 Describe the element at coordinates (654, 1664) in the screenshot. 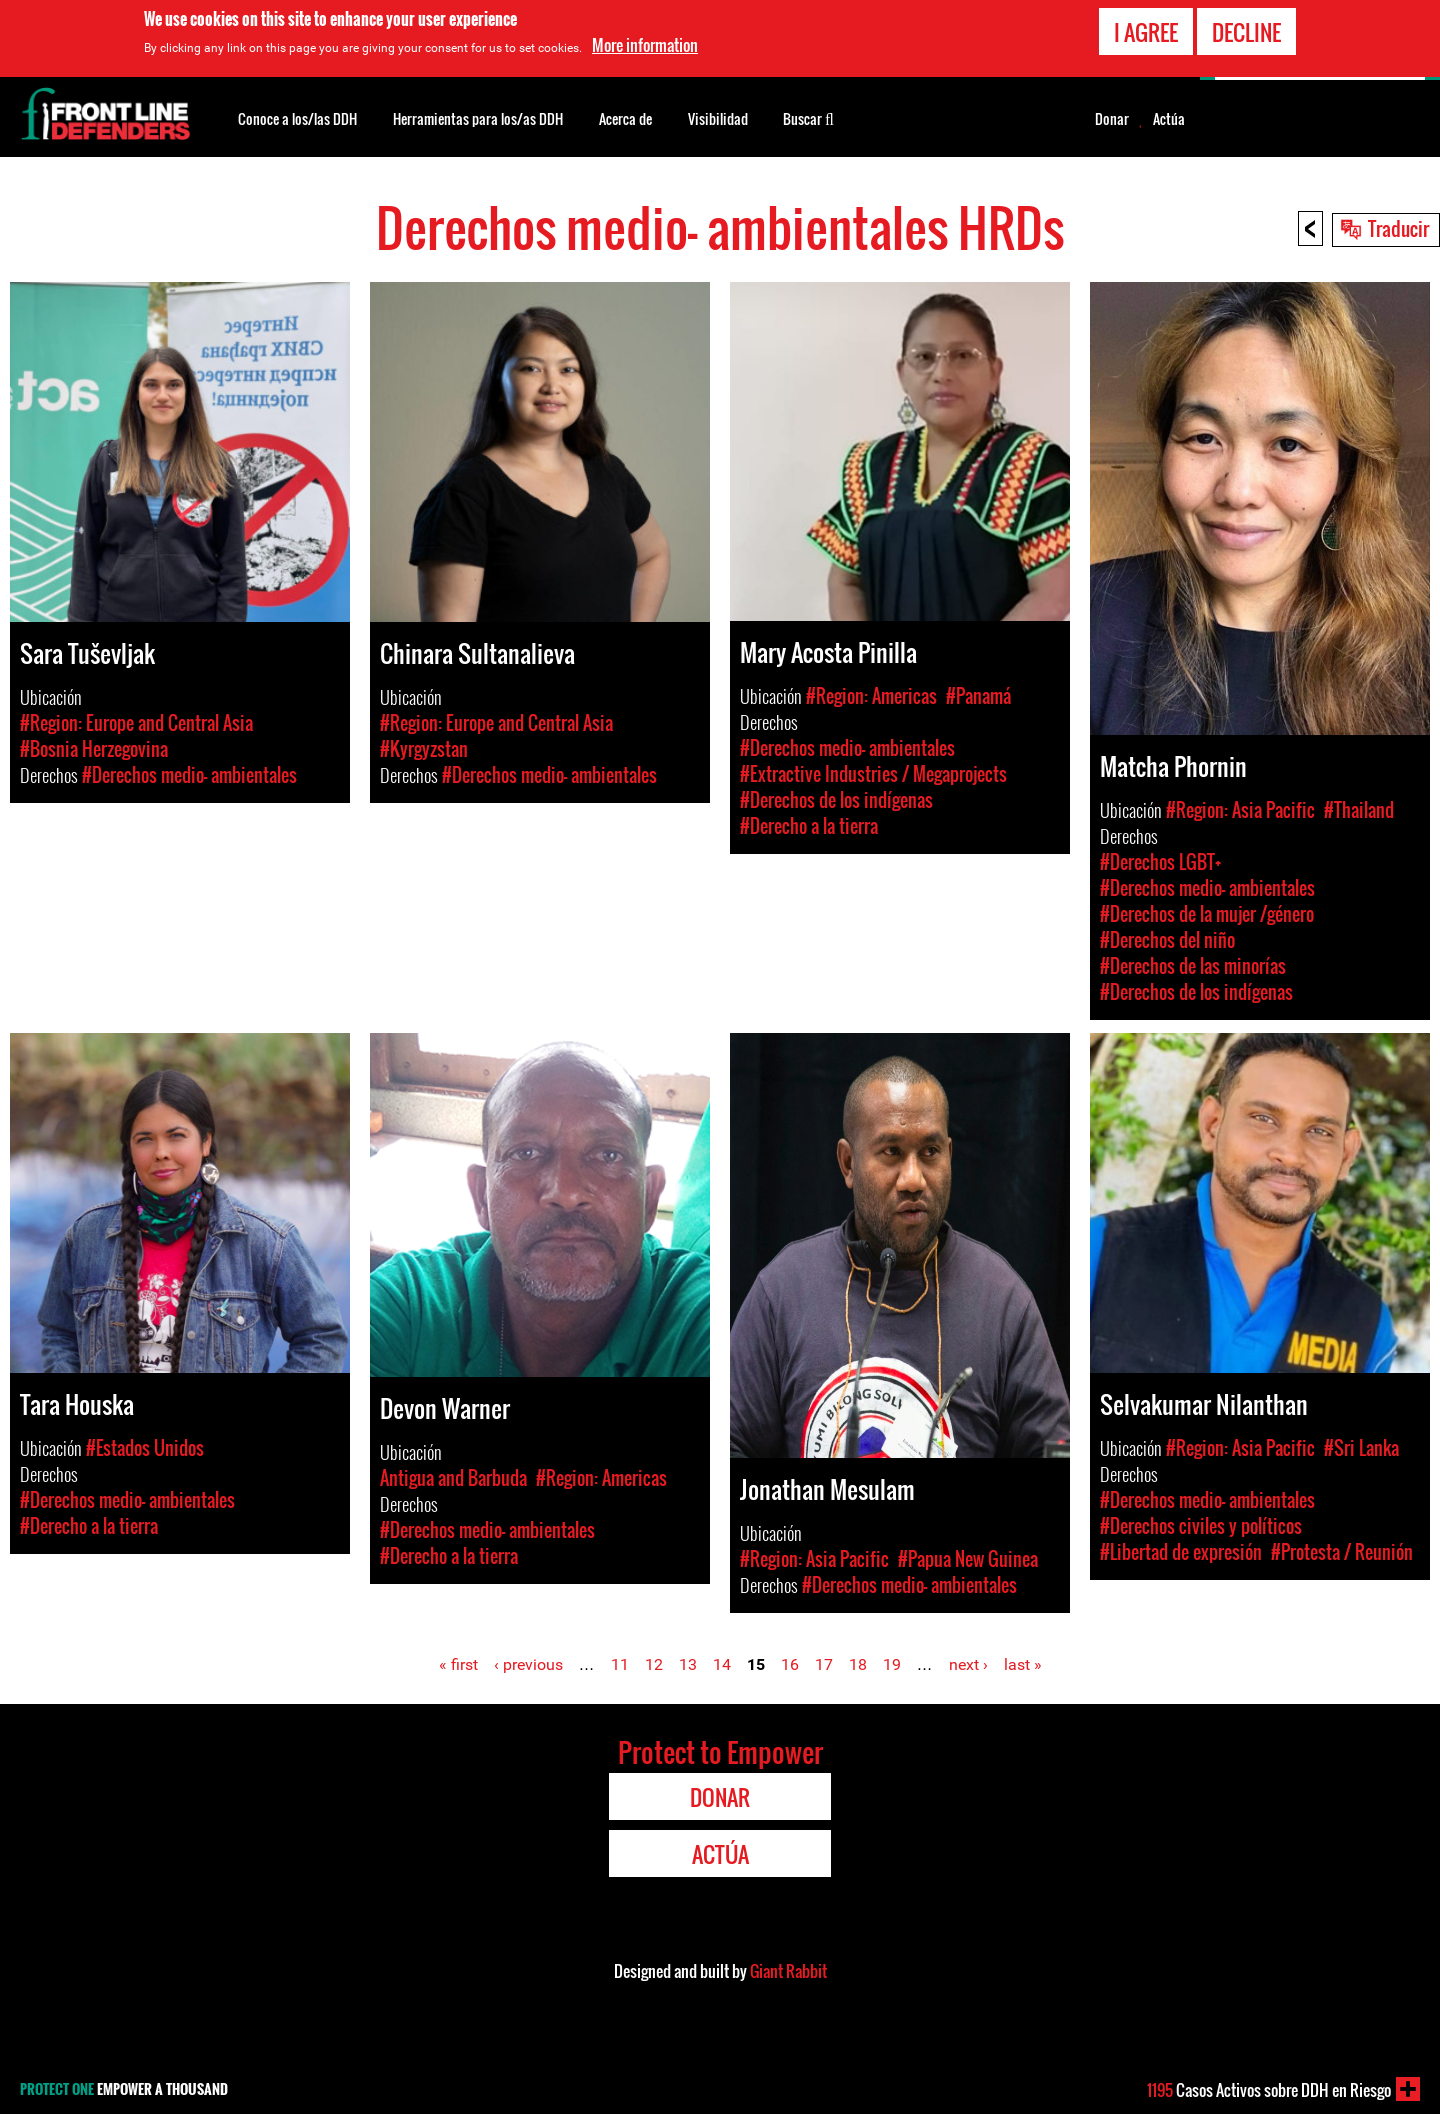

I see `12` at that location.